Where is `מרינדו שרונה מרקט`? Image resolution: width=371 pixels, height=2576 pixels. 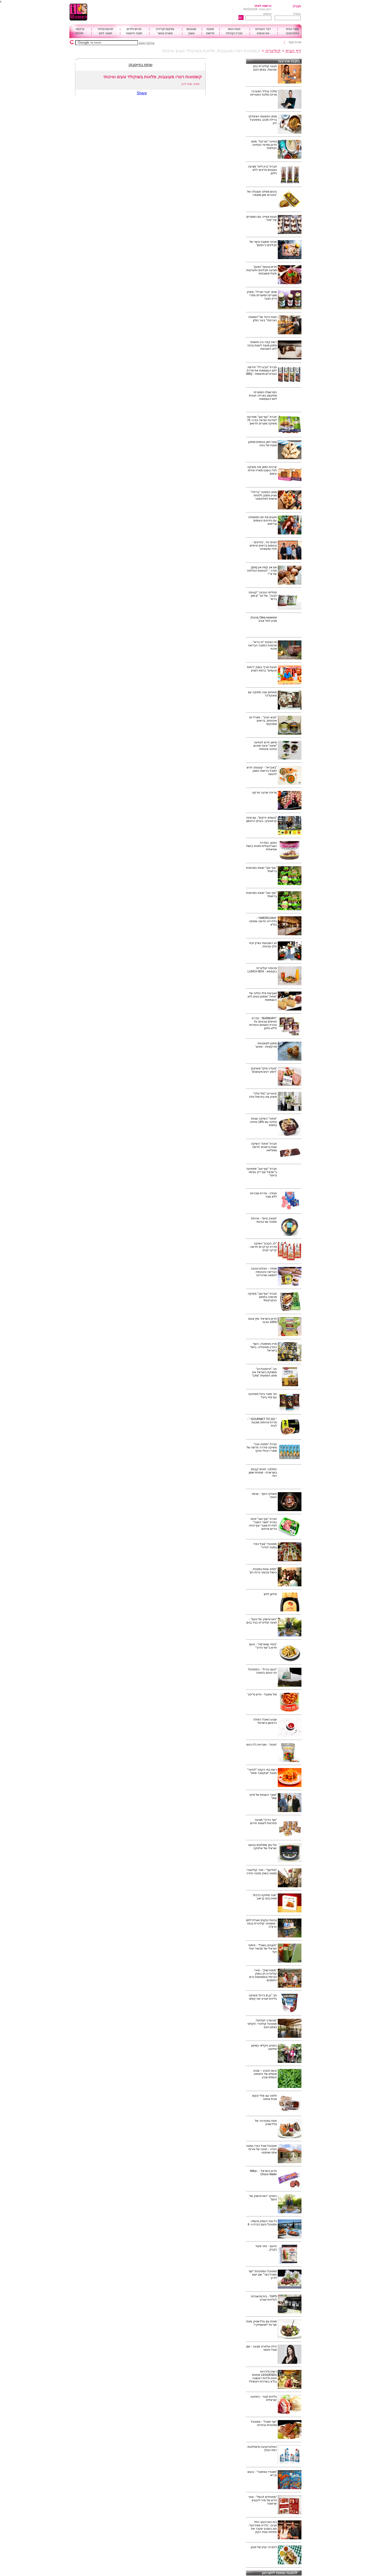 מרינדו שרונה מרקט is located at coordinates (264, 792).